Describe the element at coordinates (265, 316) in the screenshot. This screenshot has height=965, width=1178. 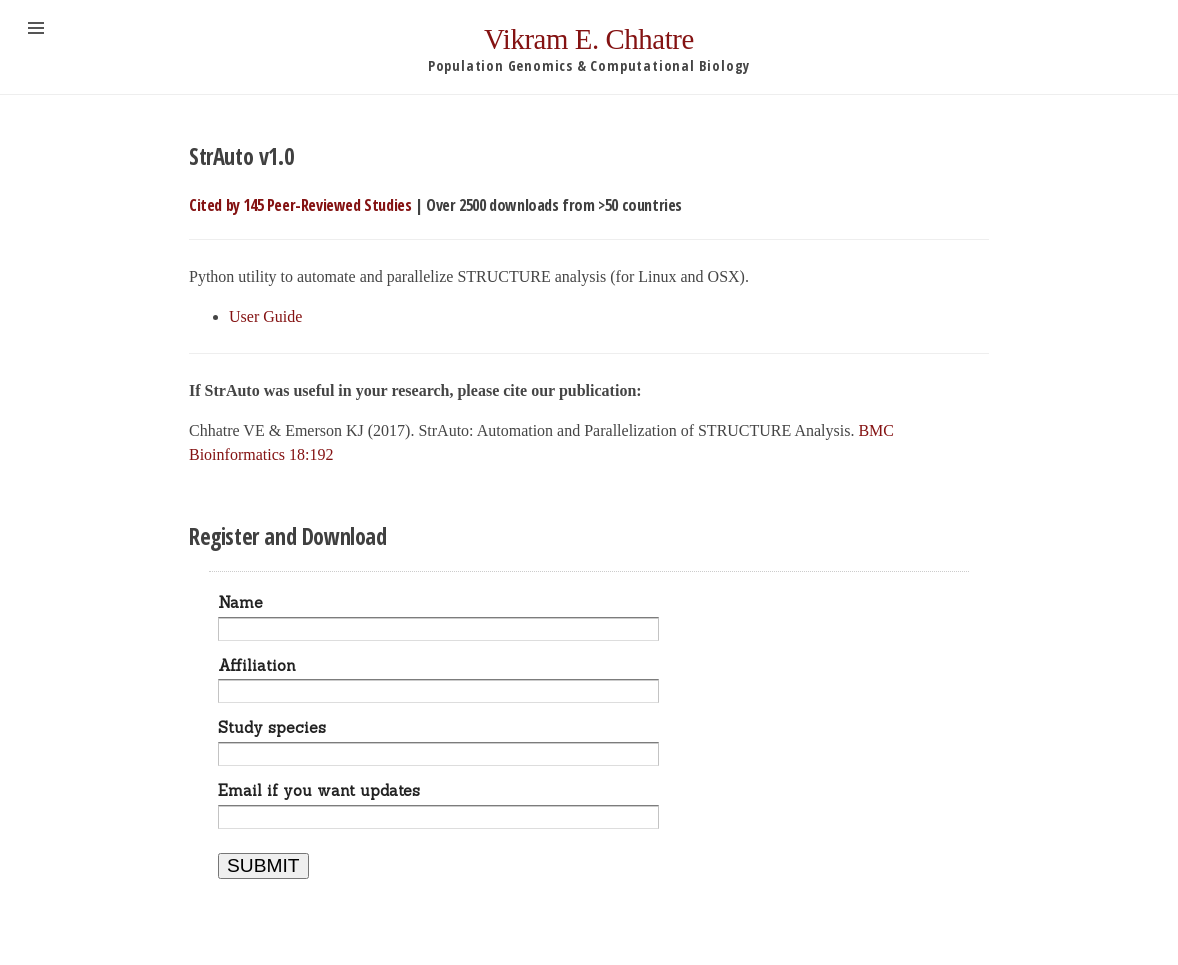
I see `User Guide` at that location.